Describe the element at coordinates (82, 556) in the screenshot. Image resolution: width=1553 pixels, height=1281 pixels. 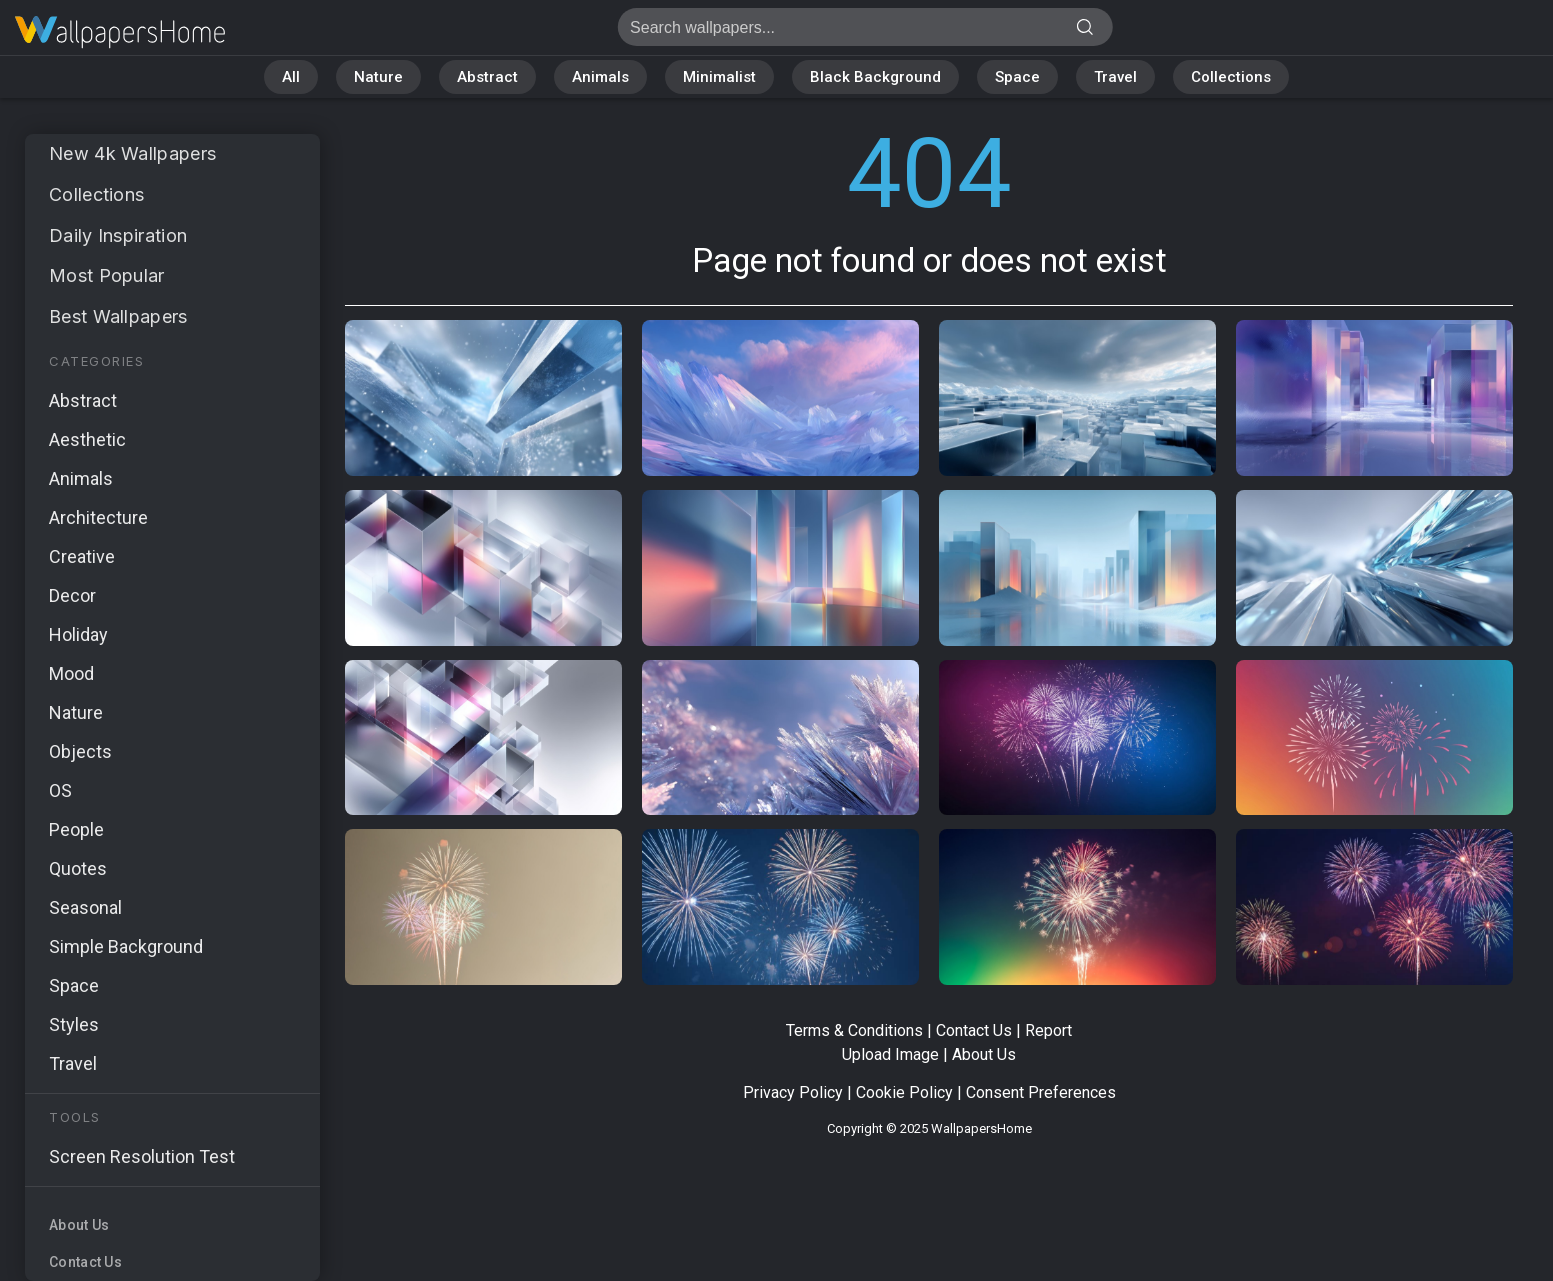
I see `Creative` at that location.